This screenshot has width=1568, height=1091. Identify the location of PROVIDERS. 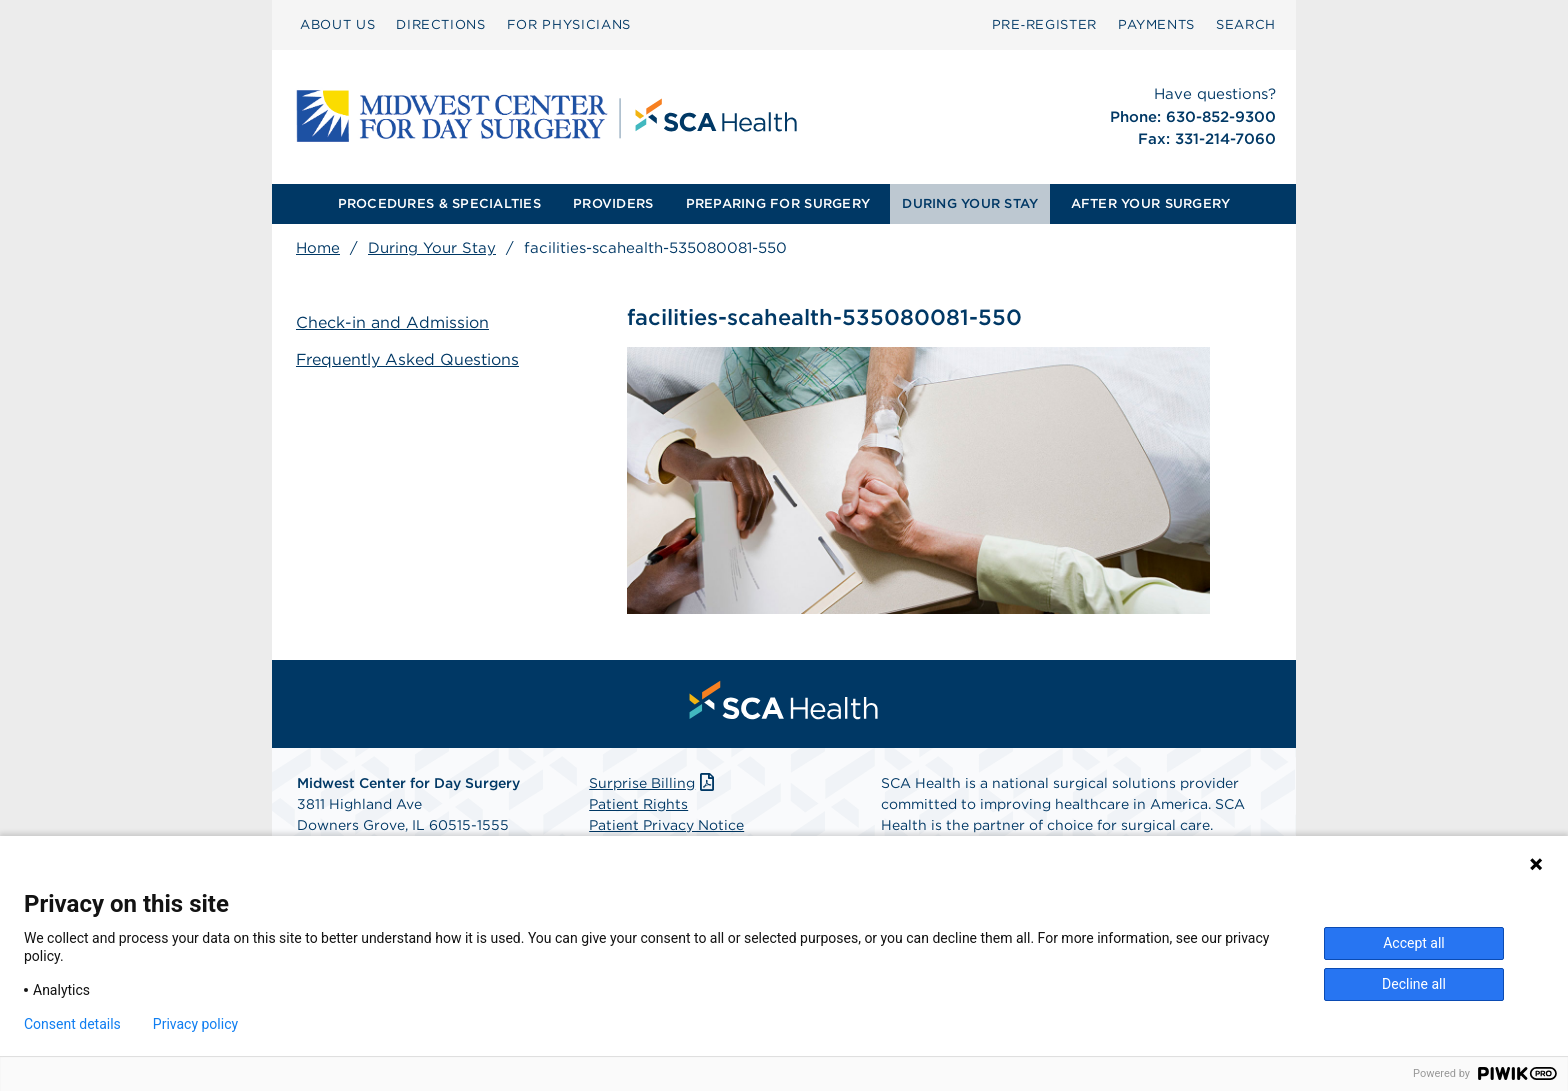
(613, 203).